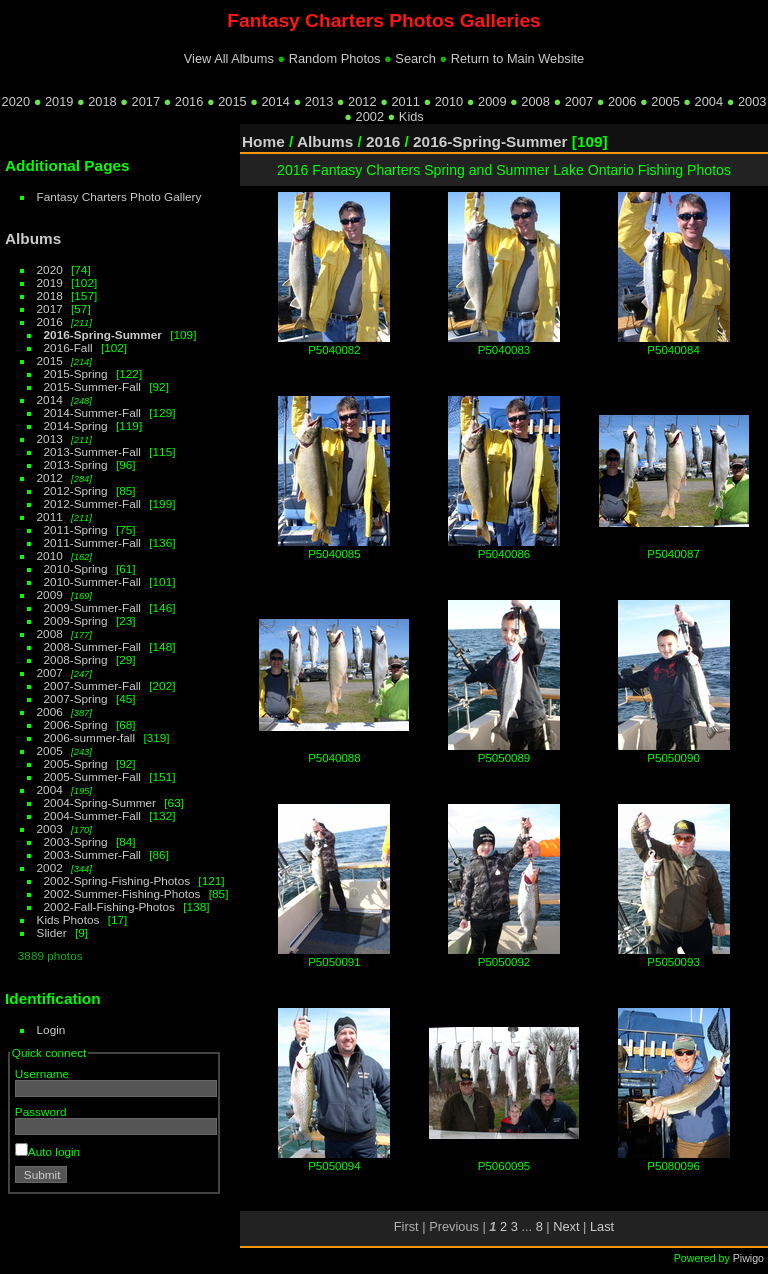 Image resolution: width=768 pixels, height=1274 pixels. Describe the element at coordinates (449, 101) in the screenshot. I see `2010` at that location.